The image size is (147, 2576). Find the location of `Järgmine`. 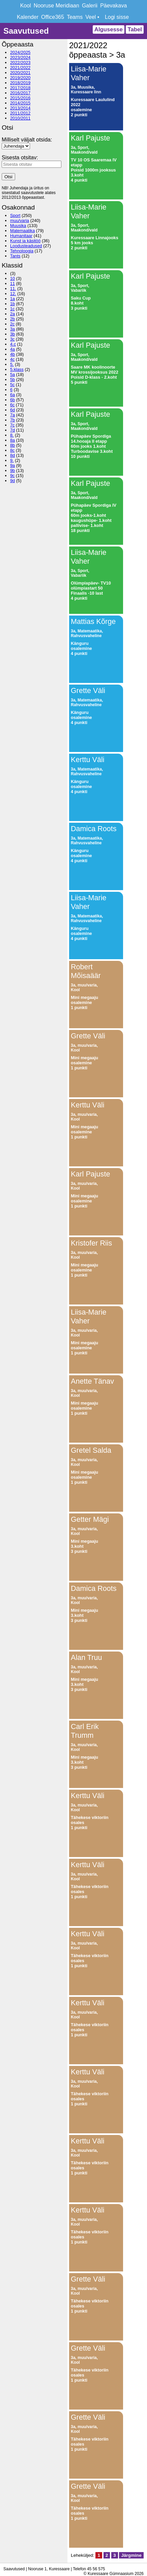

Järgmine is located at coordinates (131, 2555).